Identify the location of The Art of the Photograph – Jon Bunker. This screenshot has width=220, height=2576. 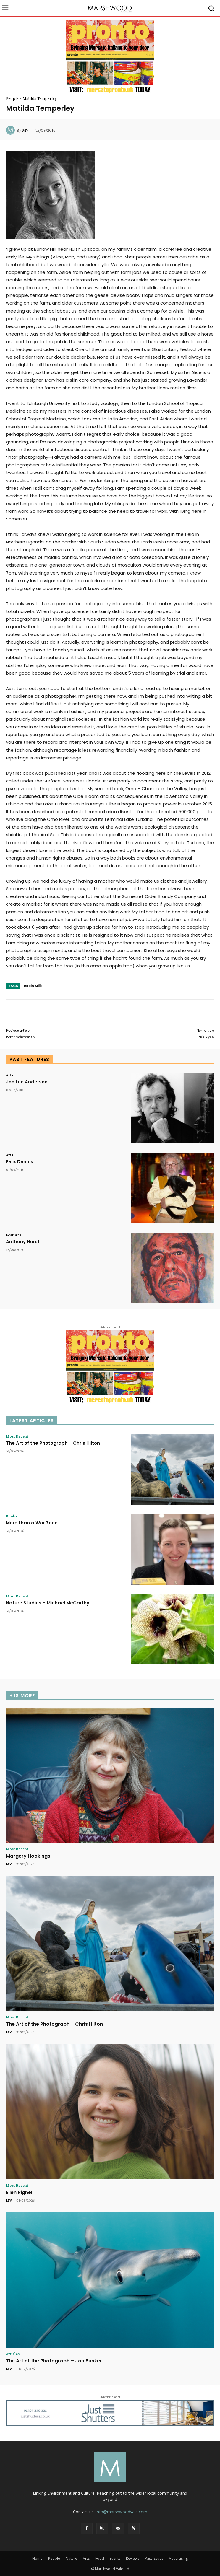
(54, 2360).